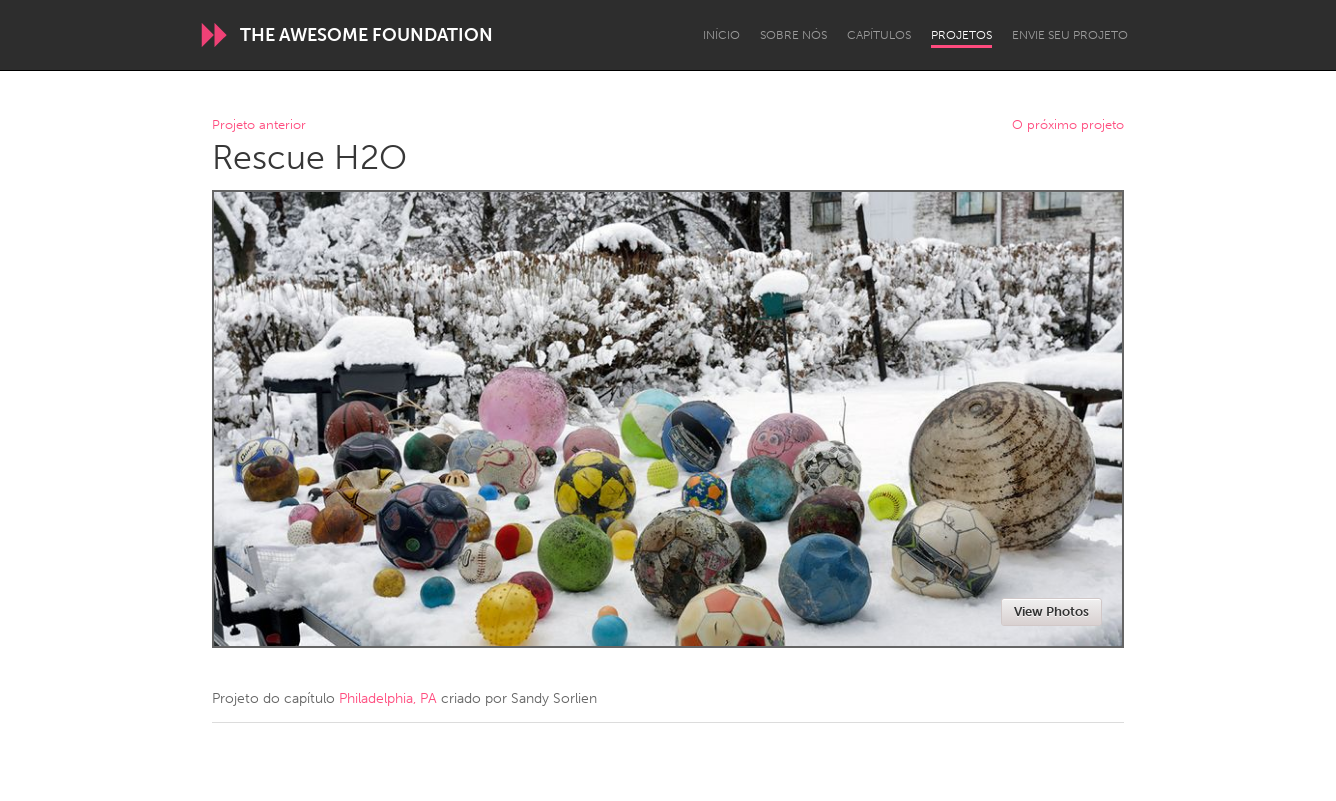 The height and width of the screenshot is (801, 1336). I want to click on Início, so click(721, 35).